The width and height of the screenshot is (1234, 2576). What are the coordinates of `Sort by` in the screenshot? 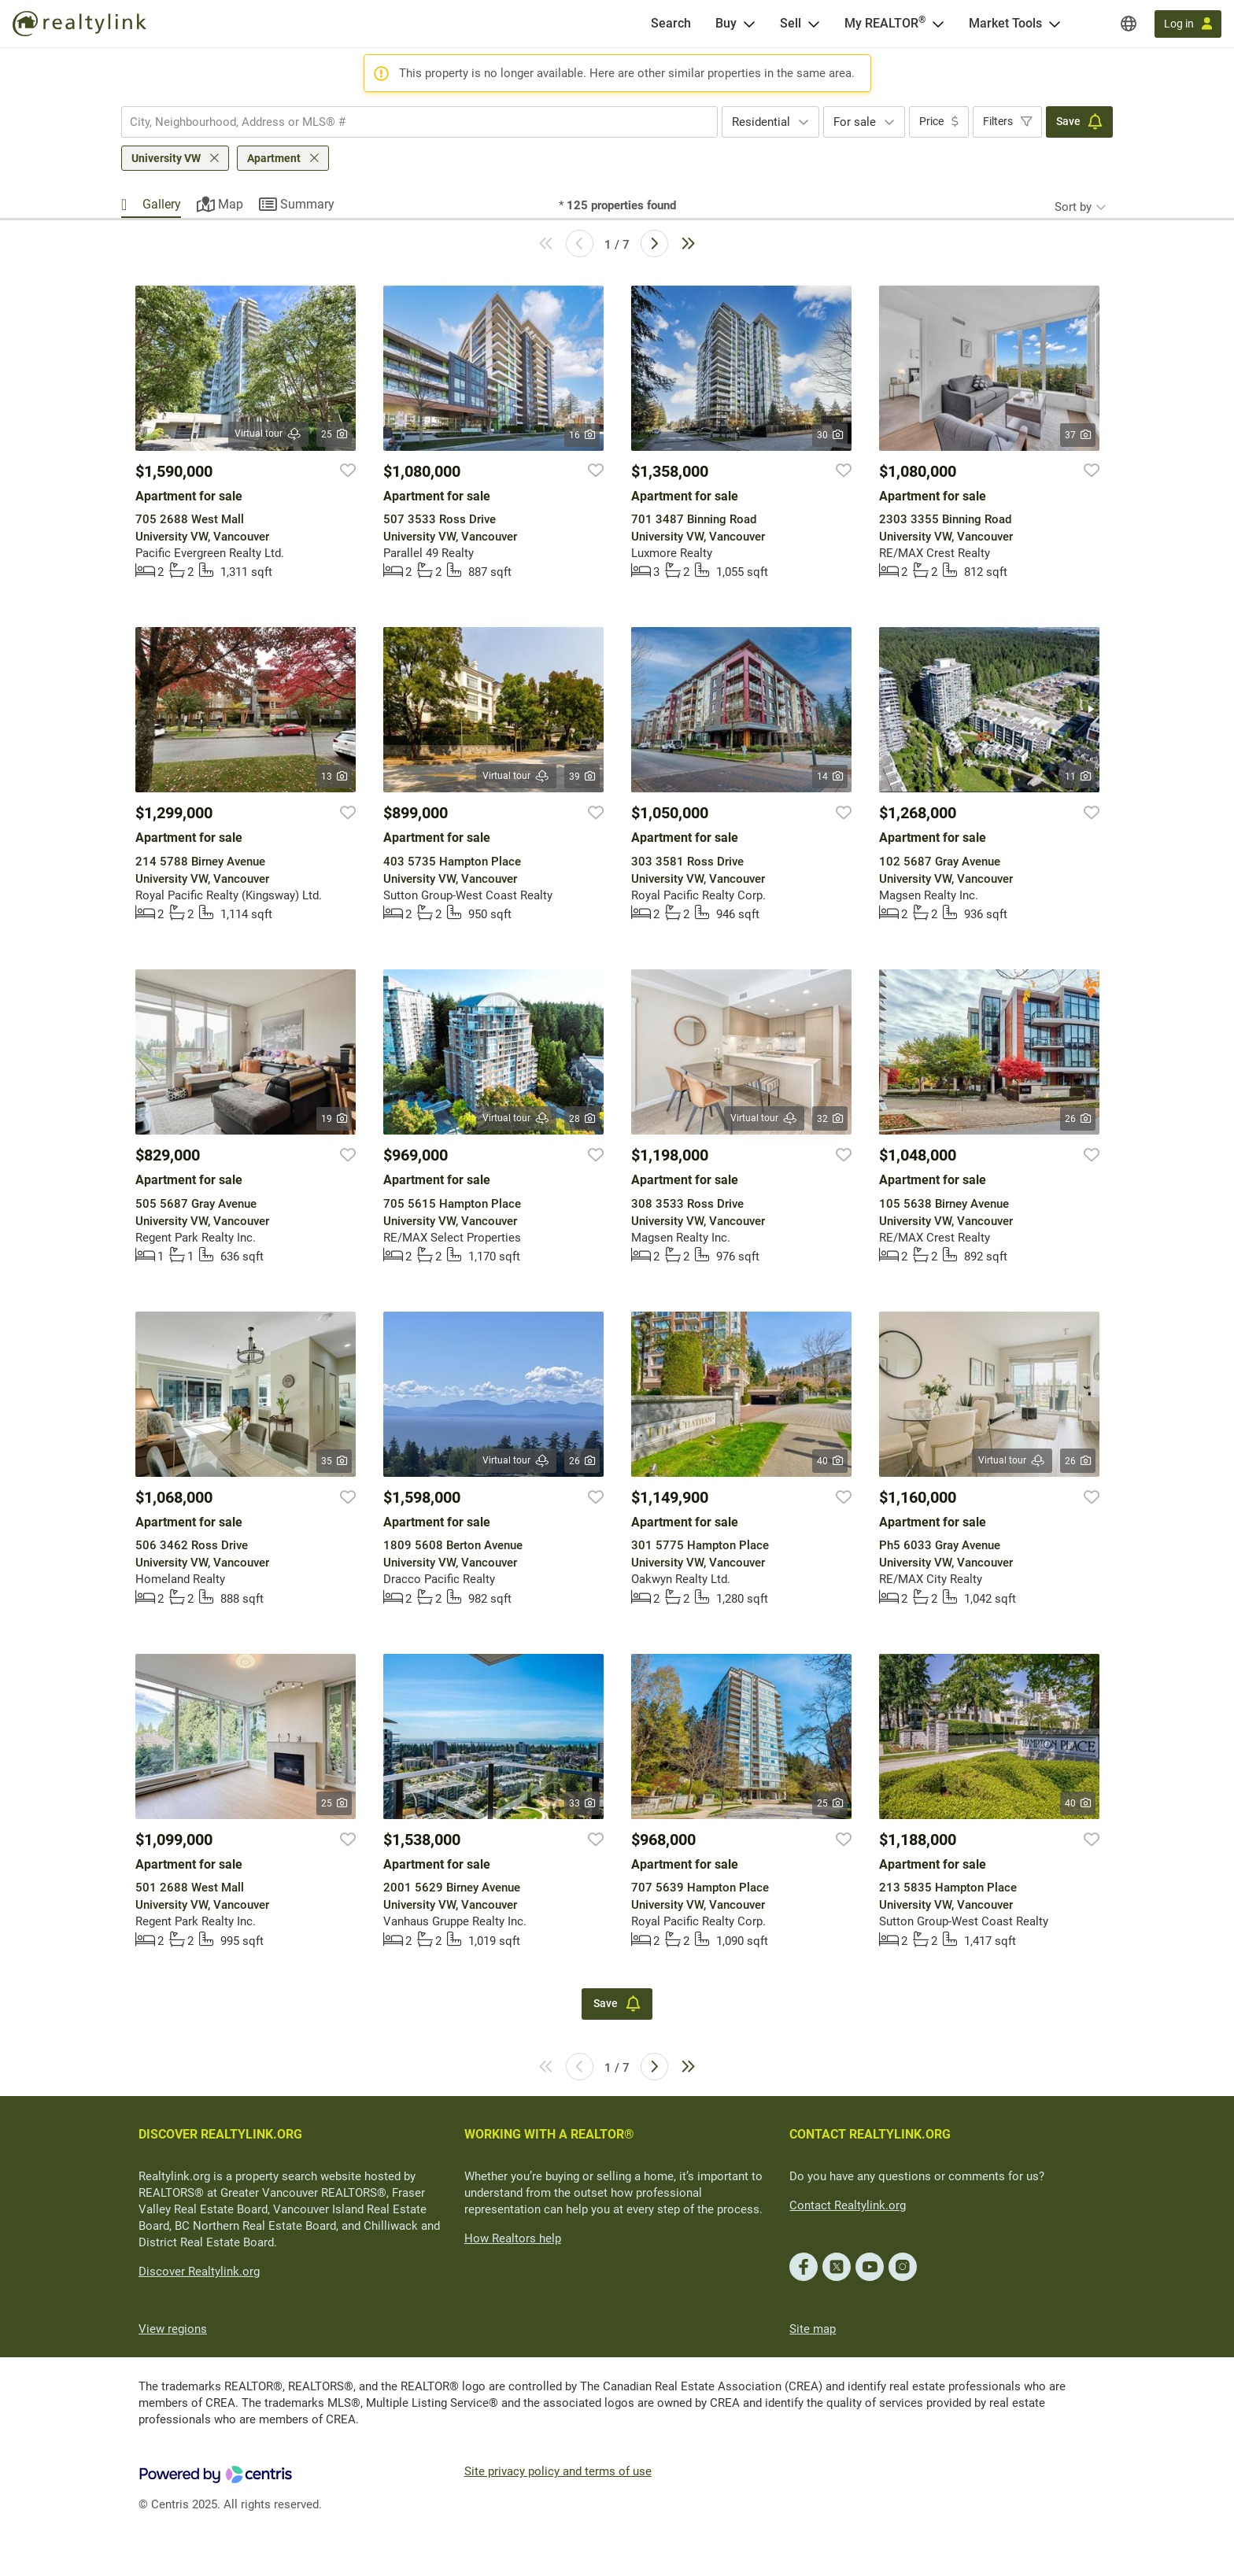 It's located at (1073, 207).